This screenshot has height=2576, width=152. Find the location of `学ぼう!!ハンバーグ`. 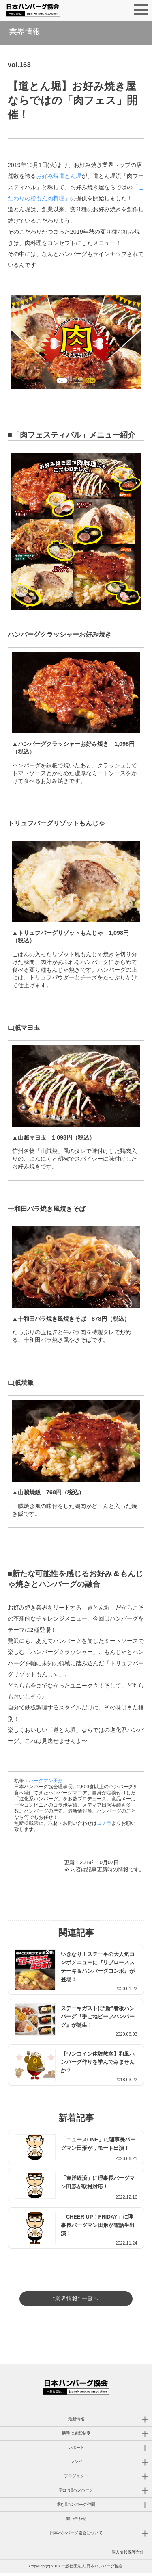

学ぼう!!ハンバーグ is located at coordinates (76, 2493).